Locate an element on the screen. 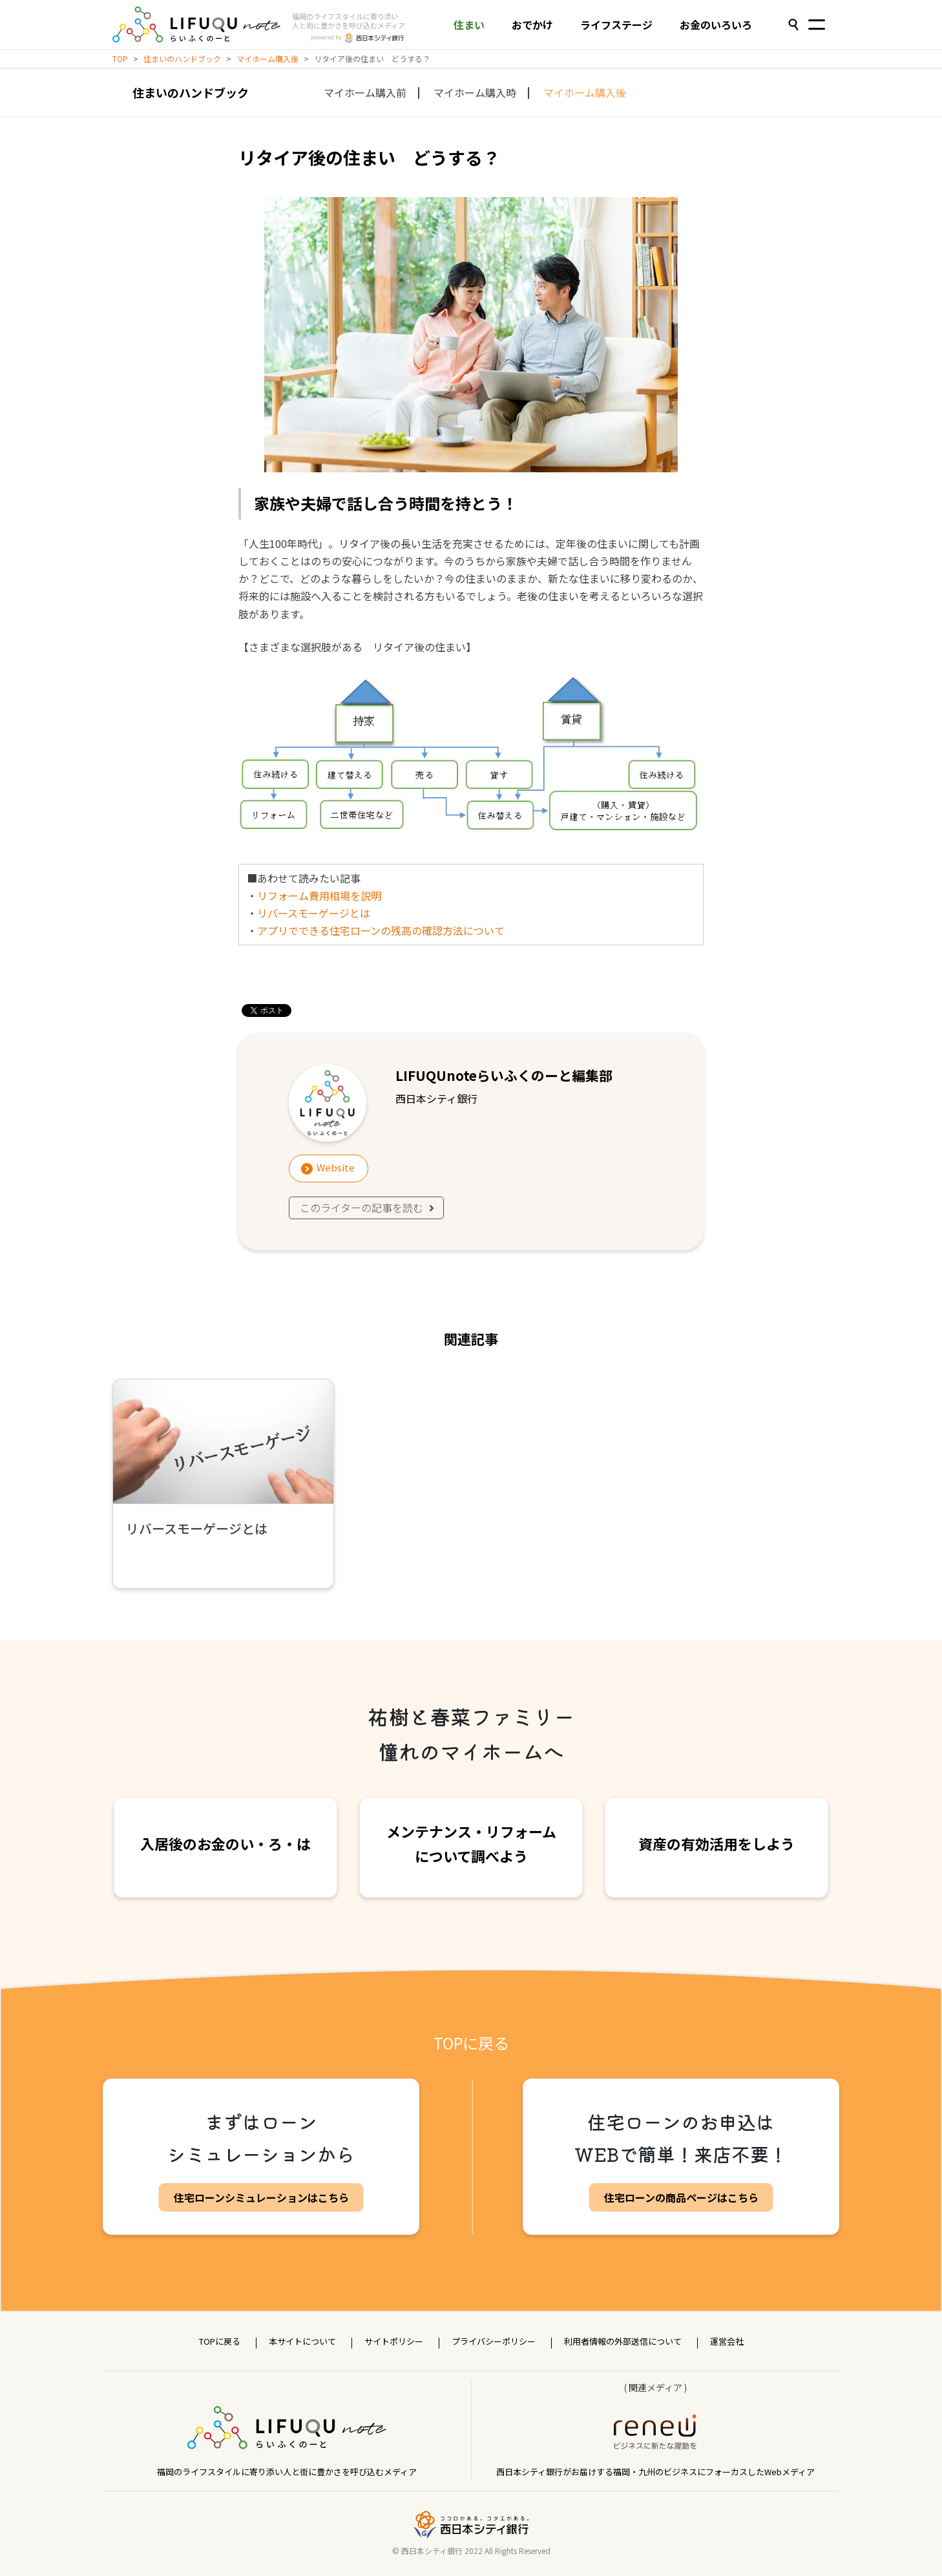 The height and width of the screenshot is (2576, 942). このライターの記事を読む is located at coordinates (368, 1207).